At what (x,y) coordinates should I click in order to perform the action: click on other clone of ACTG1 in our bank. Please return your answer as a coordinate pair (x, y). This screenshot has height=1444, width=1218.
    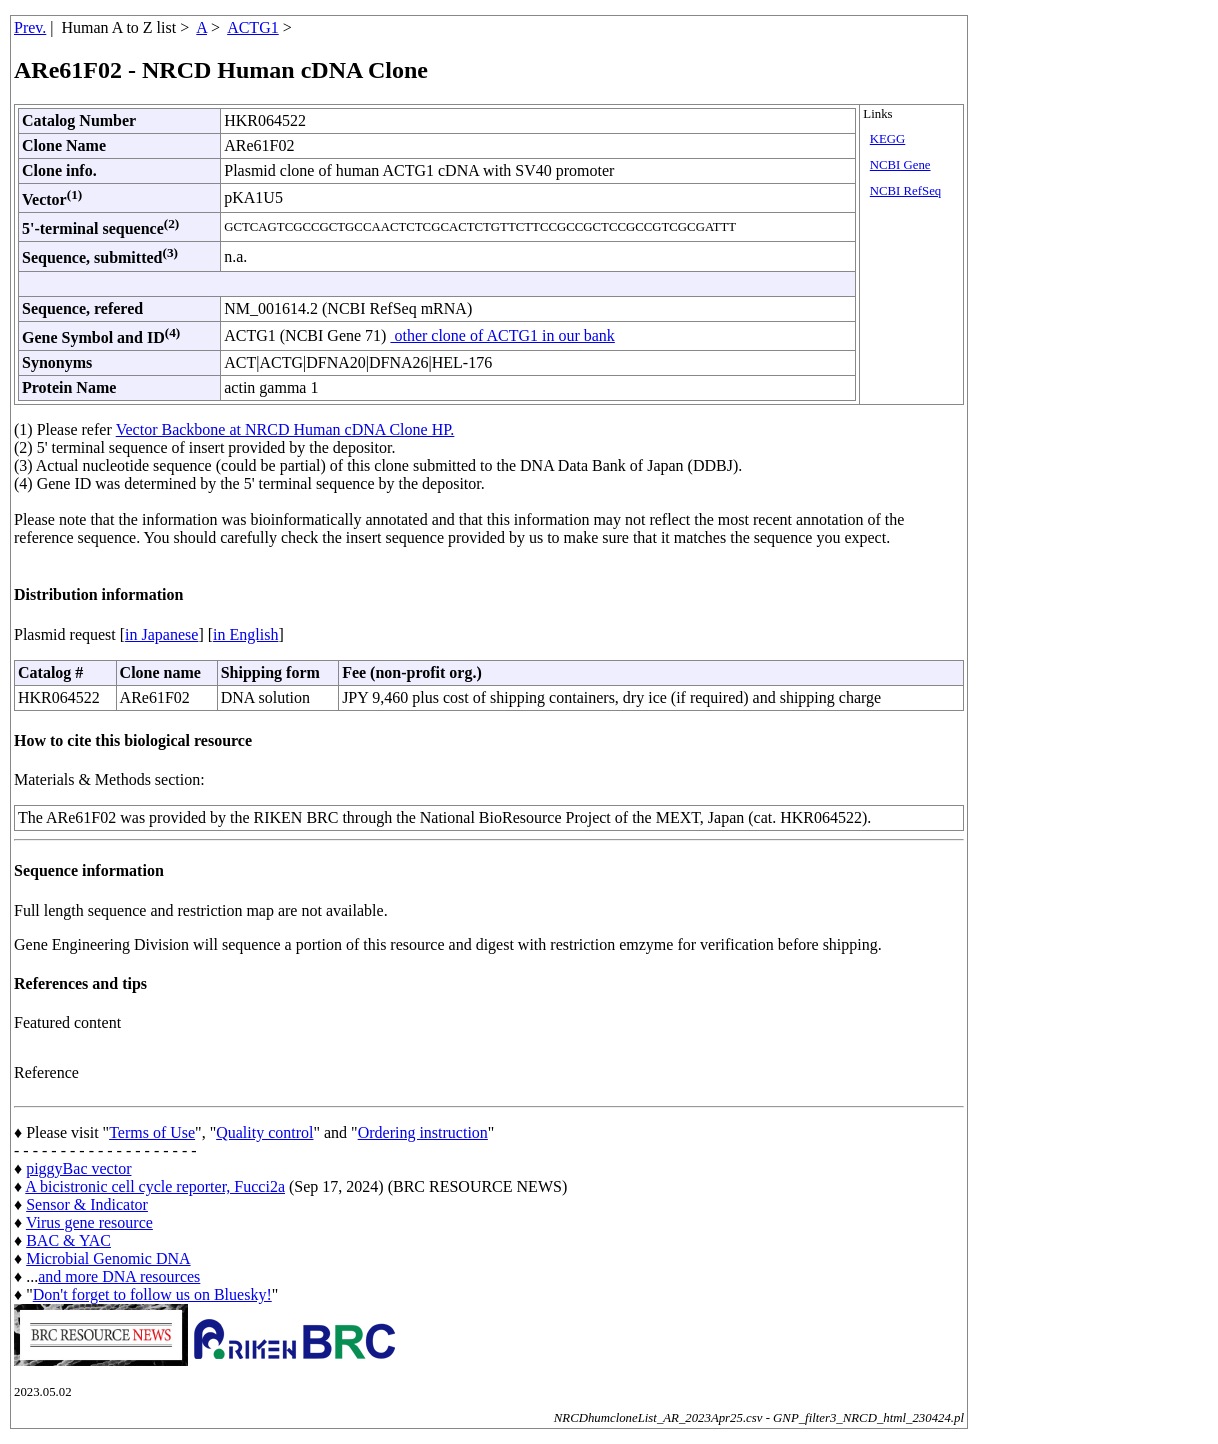
    Looking at the image, I should click on (502, 335).